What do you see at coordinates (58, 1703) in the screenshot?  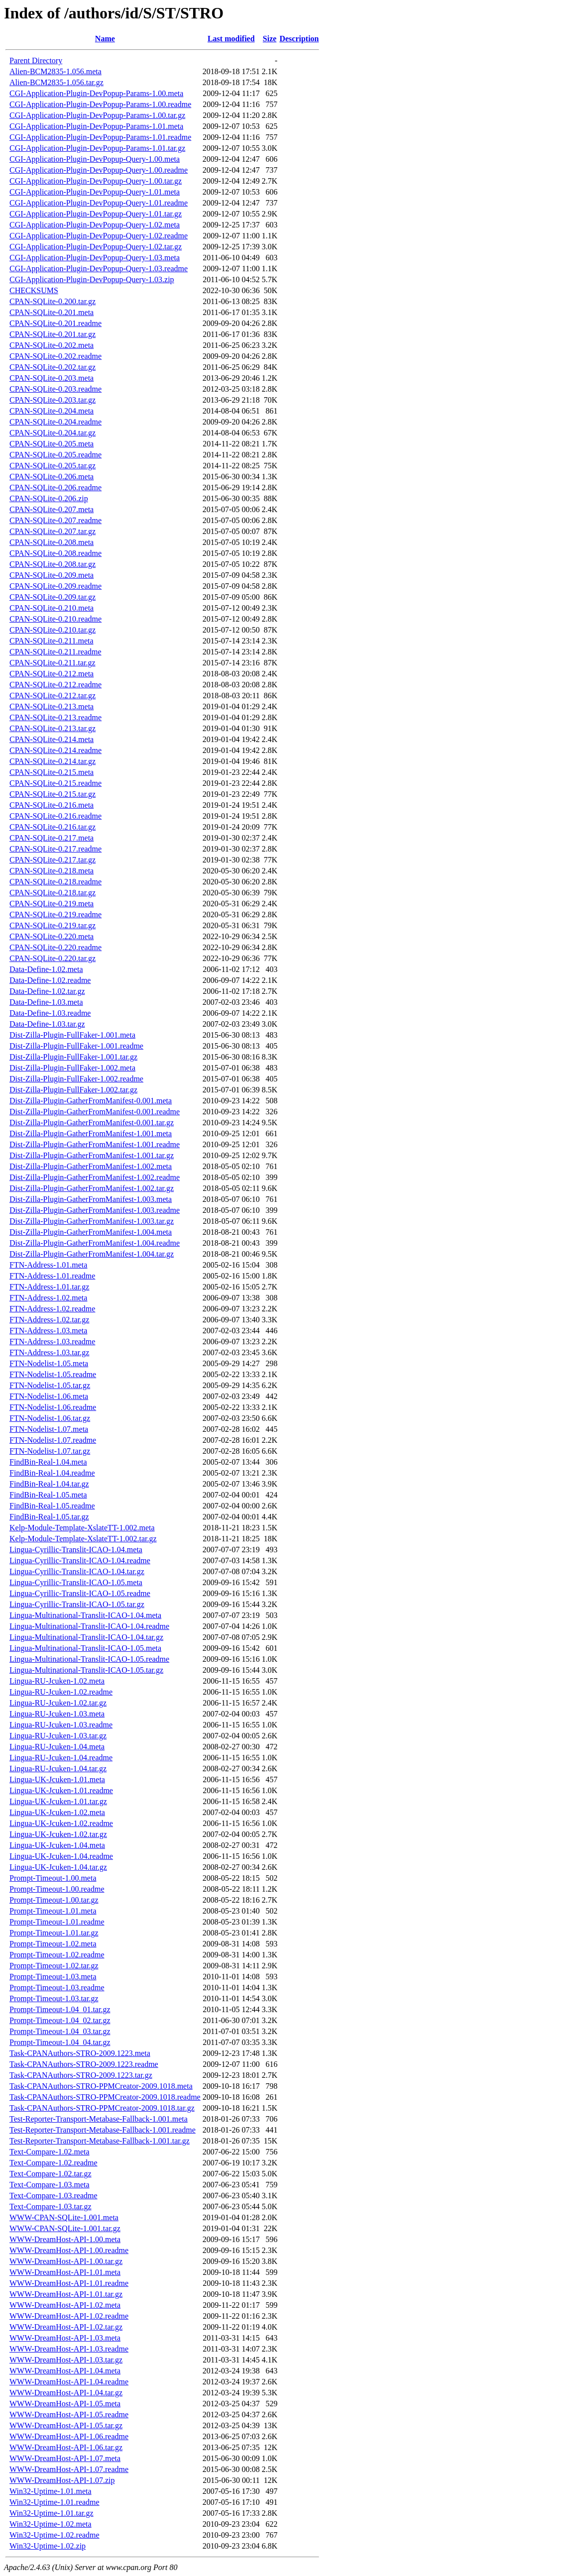 I see `Lingua-RU-Jcuken-1.02.tar.gz` at bounding box center [58, 1703].